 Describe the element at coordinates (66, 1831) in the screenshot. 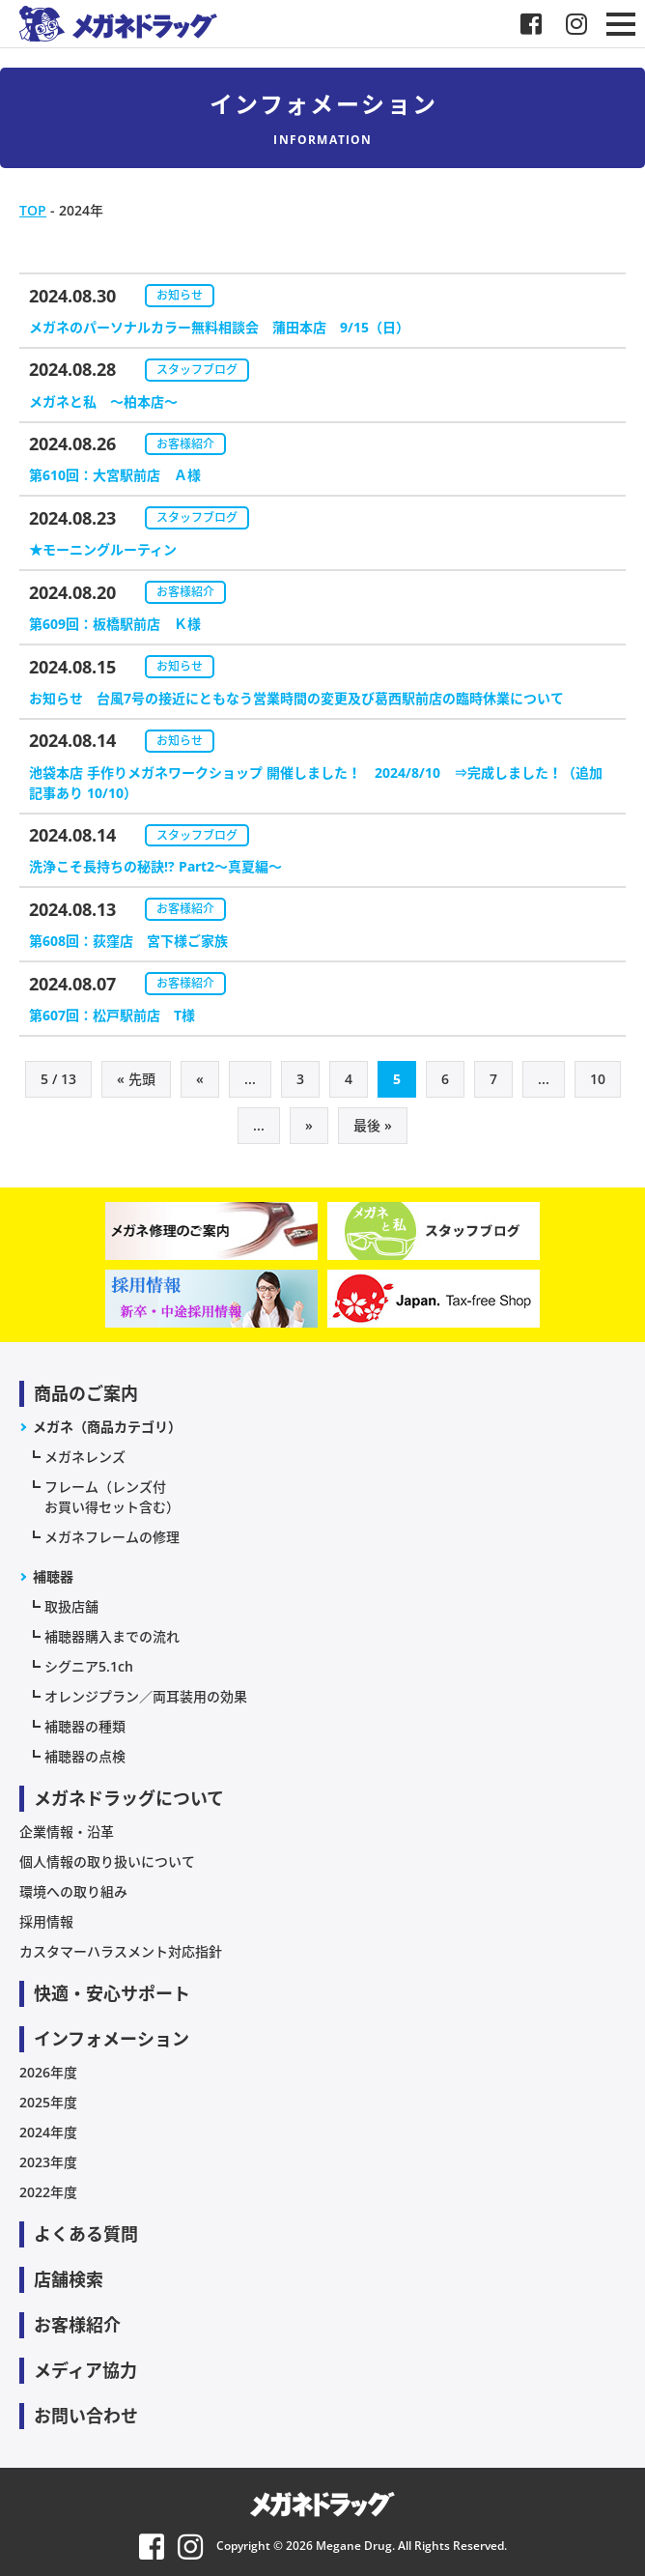

I see `企業情報・沿革` at that location.